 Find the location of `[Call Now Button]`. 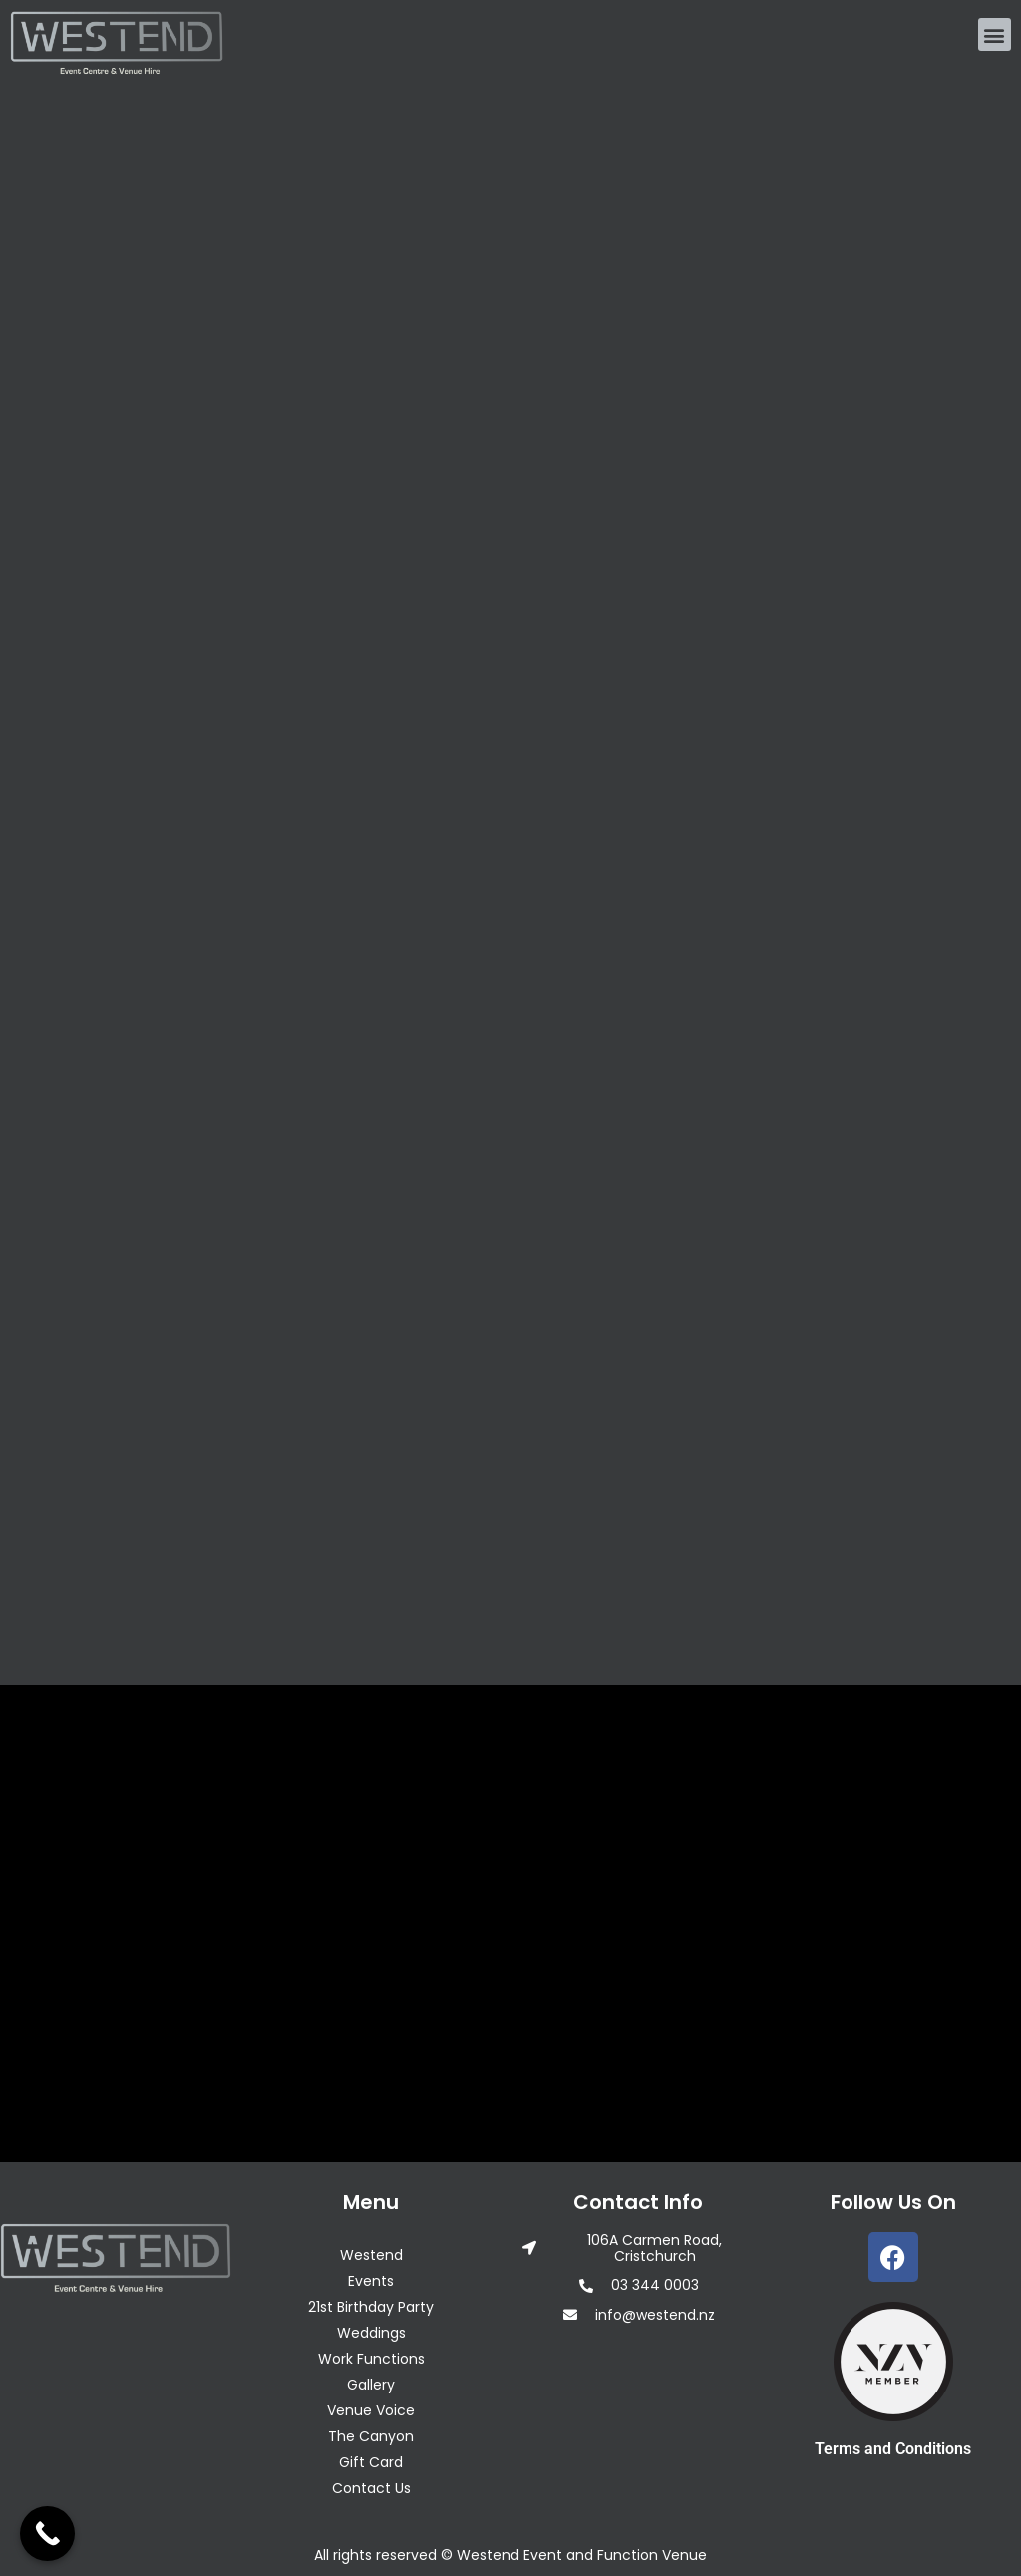

[Call Now Button] is located at coordinates (47, 2533).